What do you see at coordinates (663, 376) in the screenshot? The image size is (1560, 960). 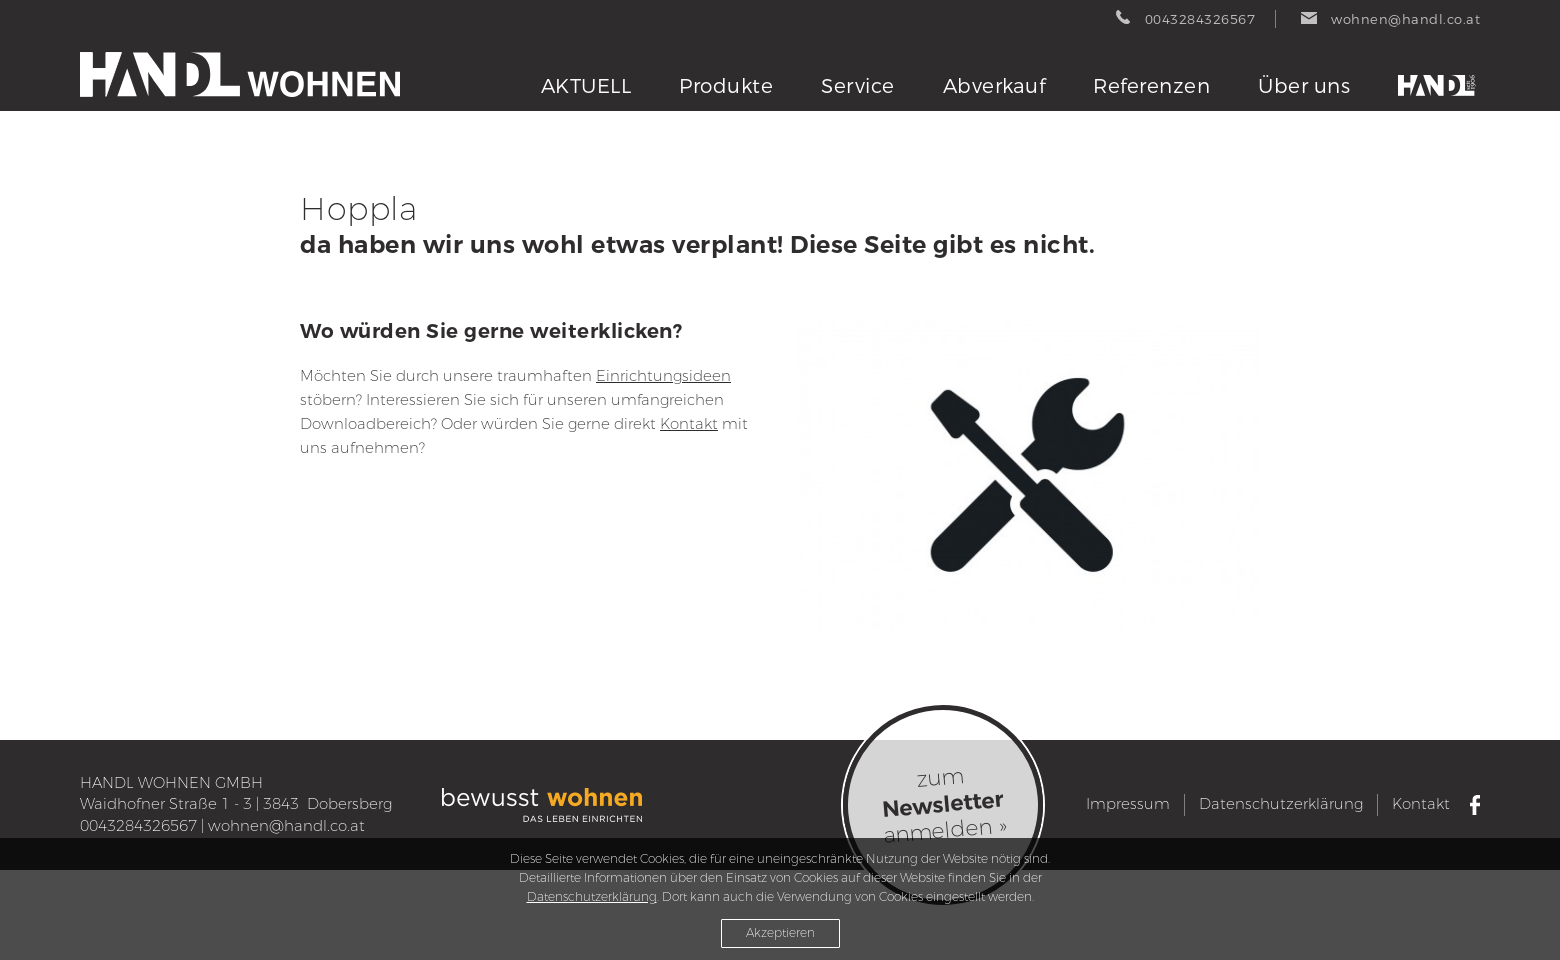 I see `Einrichtungsideen` at bounding box center [663, 376].